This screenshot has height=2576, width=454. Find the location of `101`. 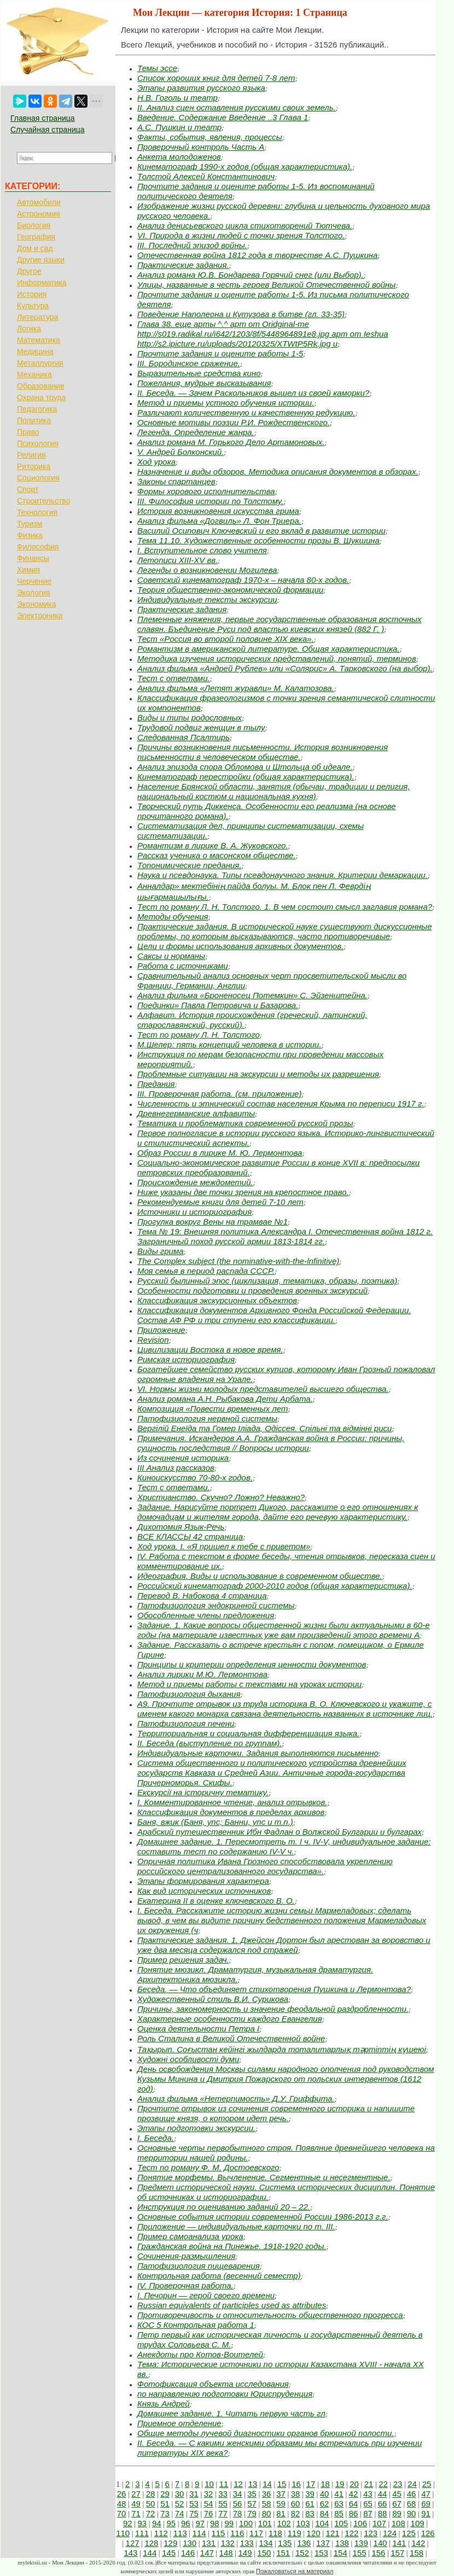

101 is located at coordinates (265, 2523).